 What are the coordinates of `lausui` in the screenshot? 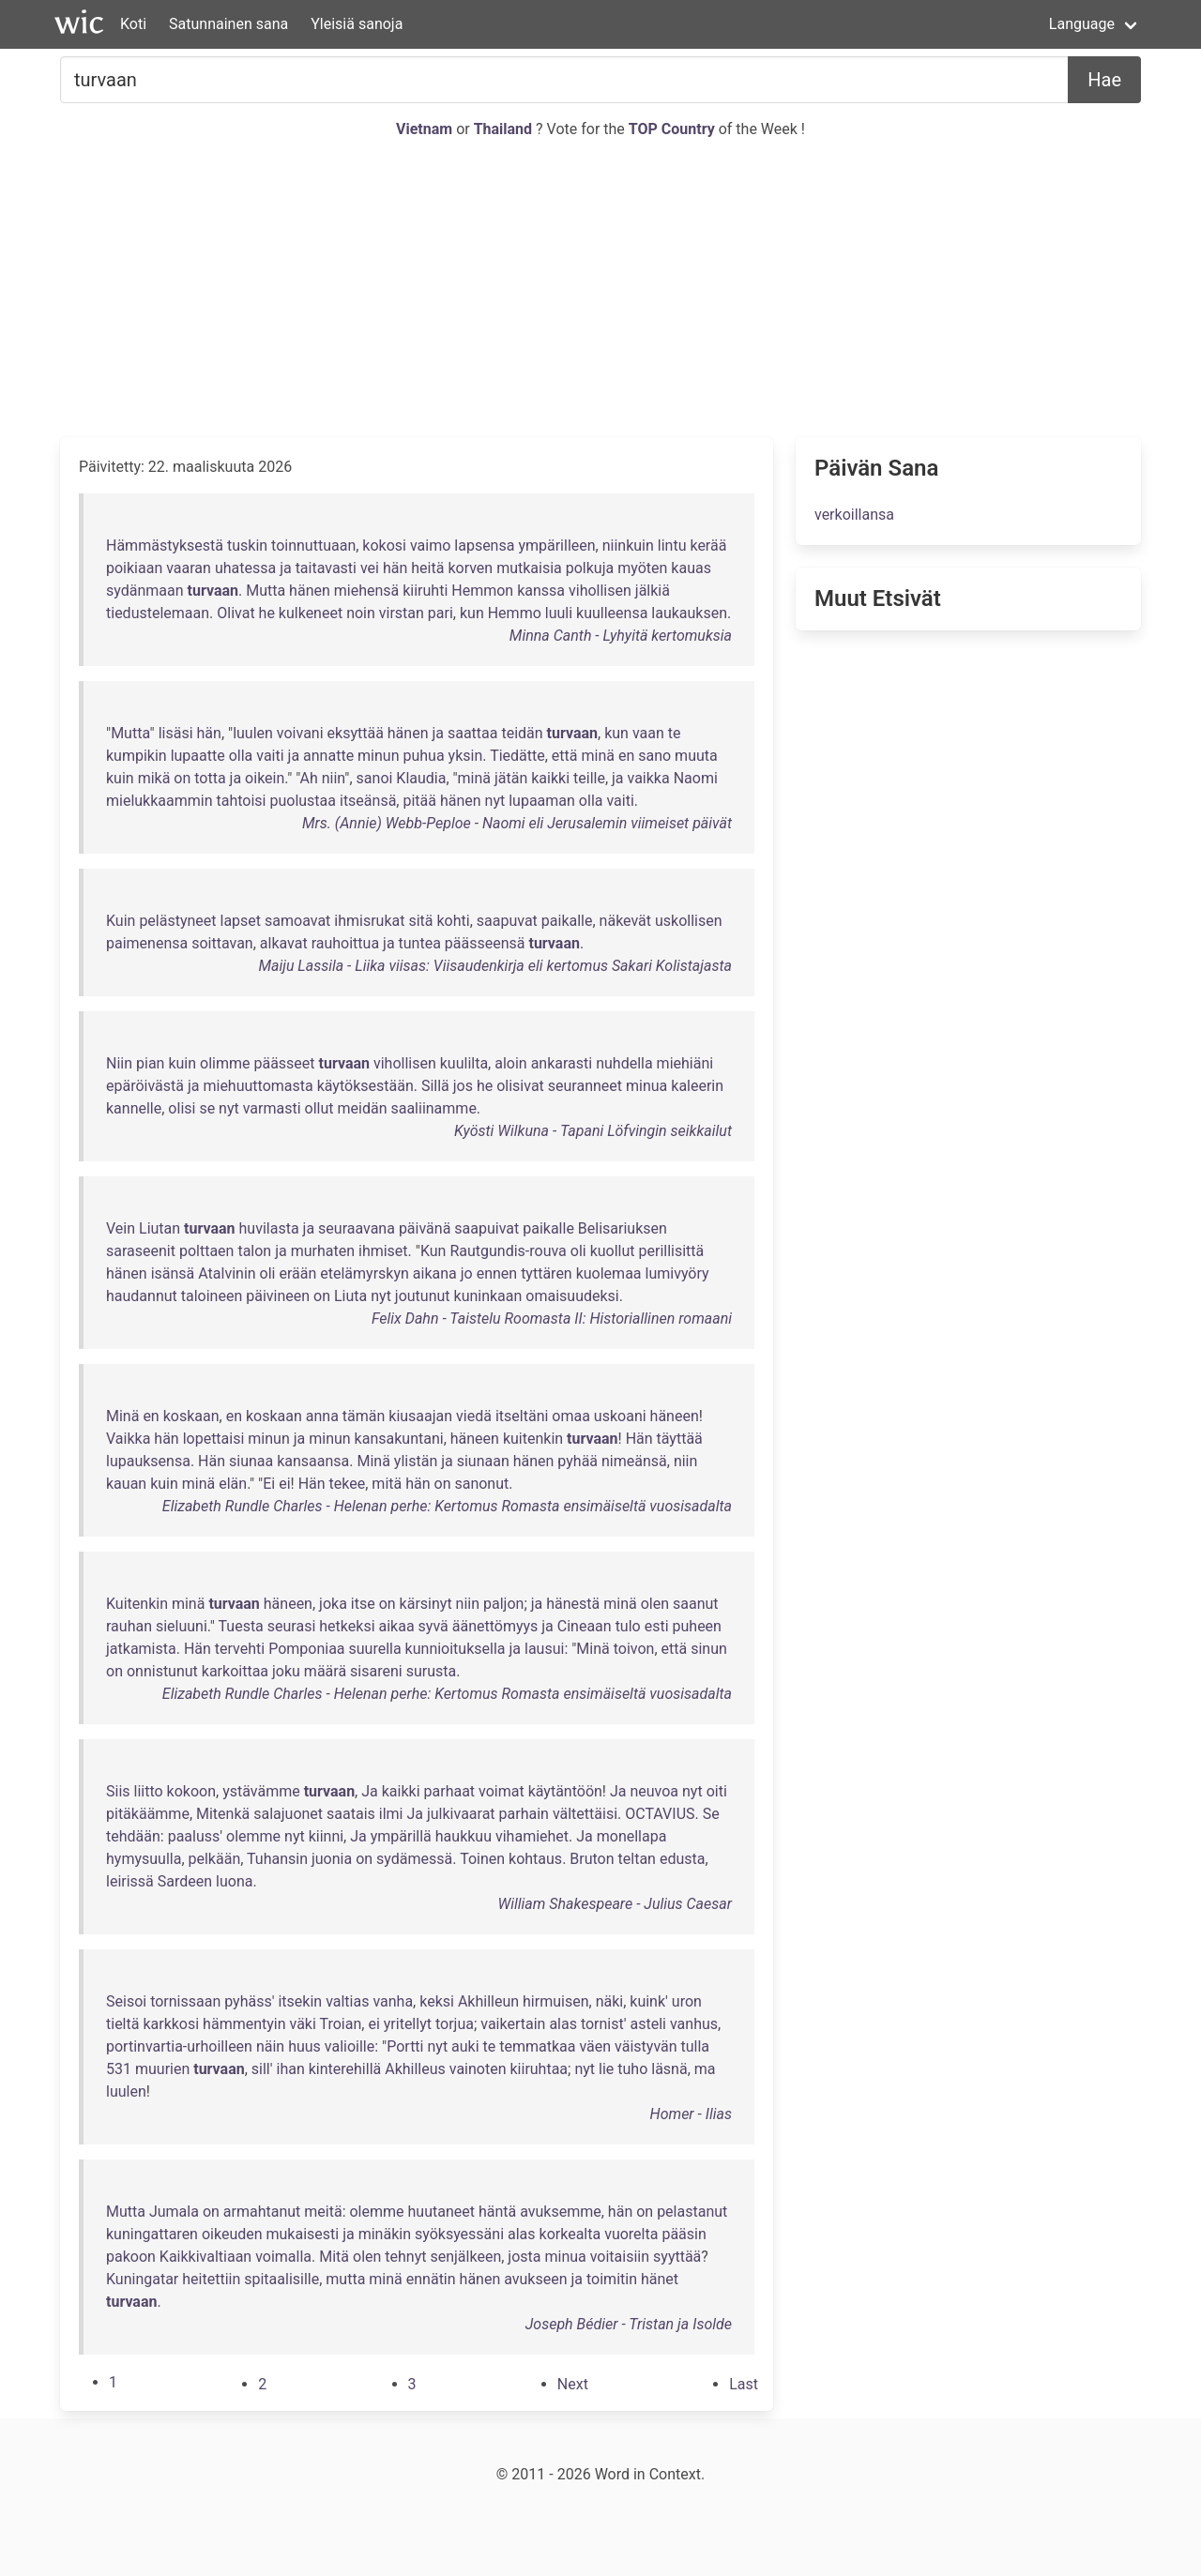 It's located at (544, 1649).